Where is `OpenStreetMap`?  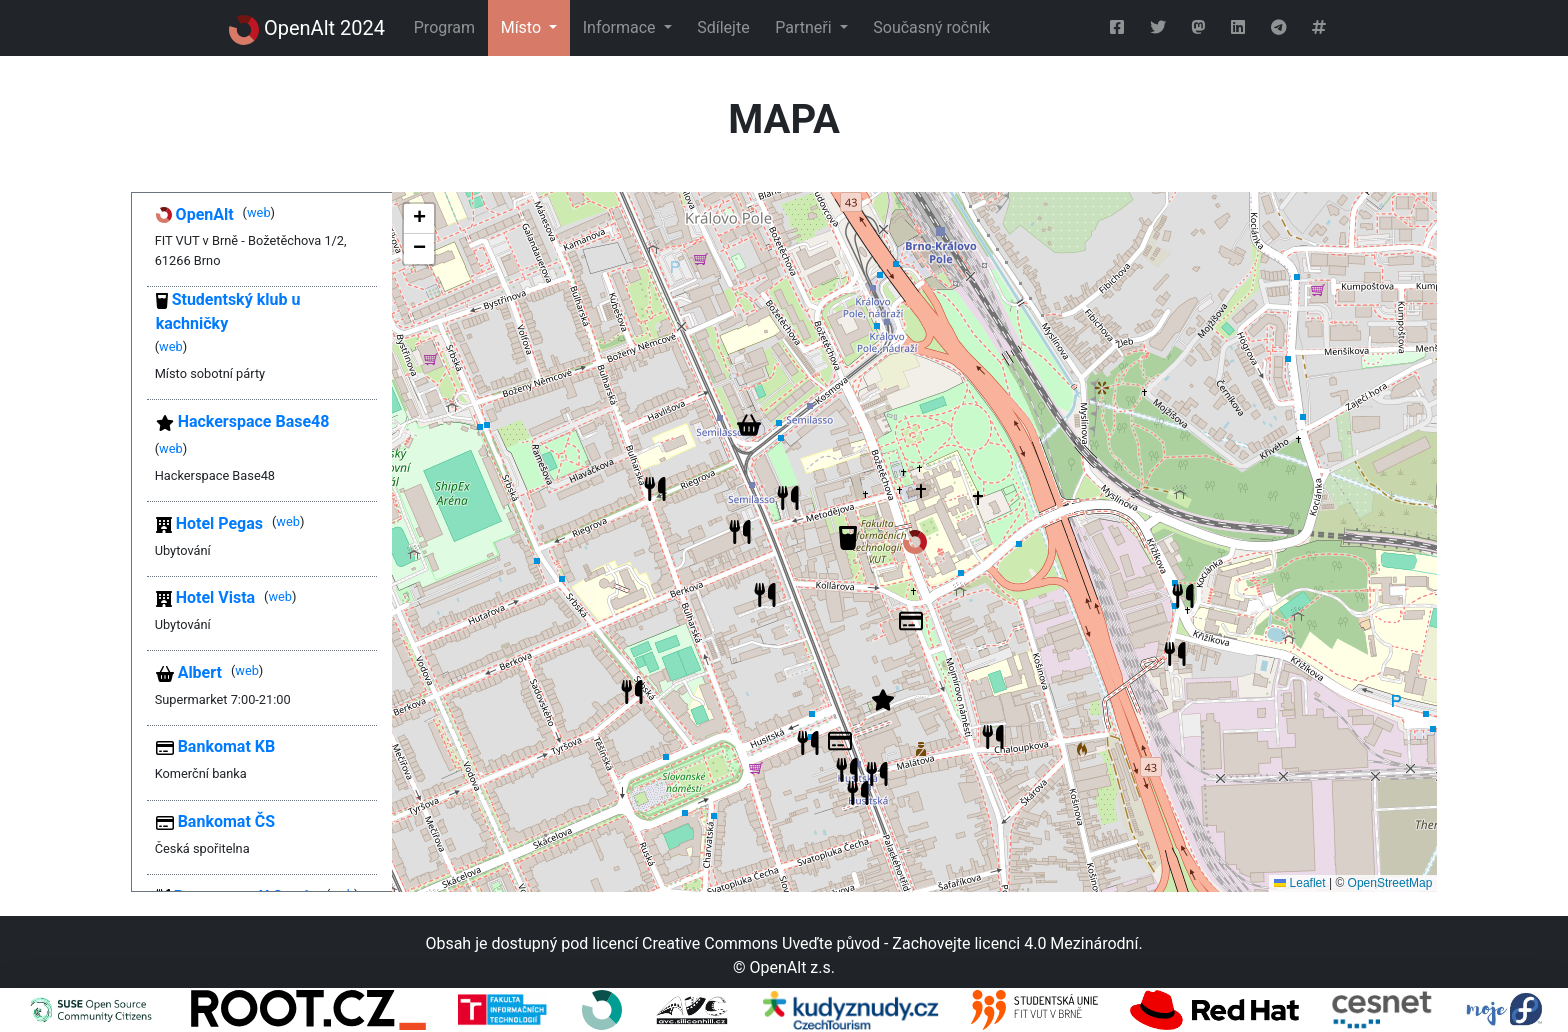 OpenStreetMap is located at coordinates (1390, 883).